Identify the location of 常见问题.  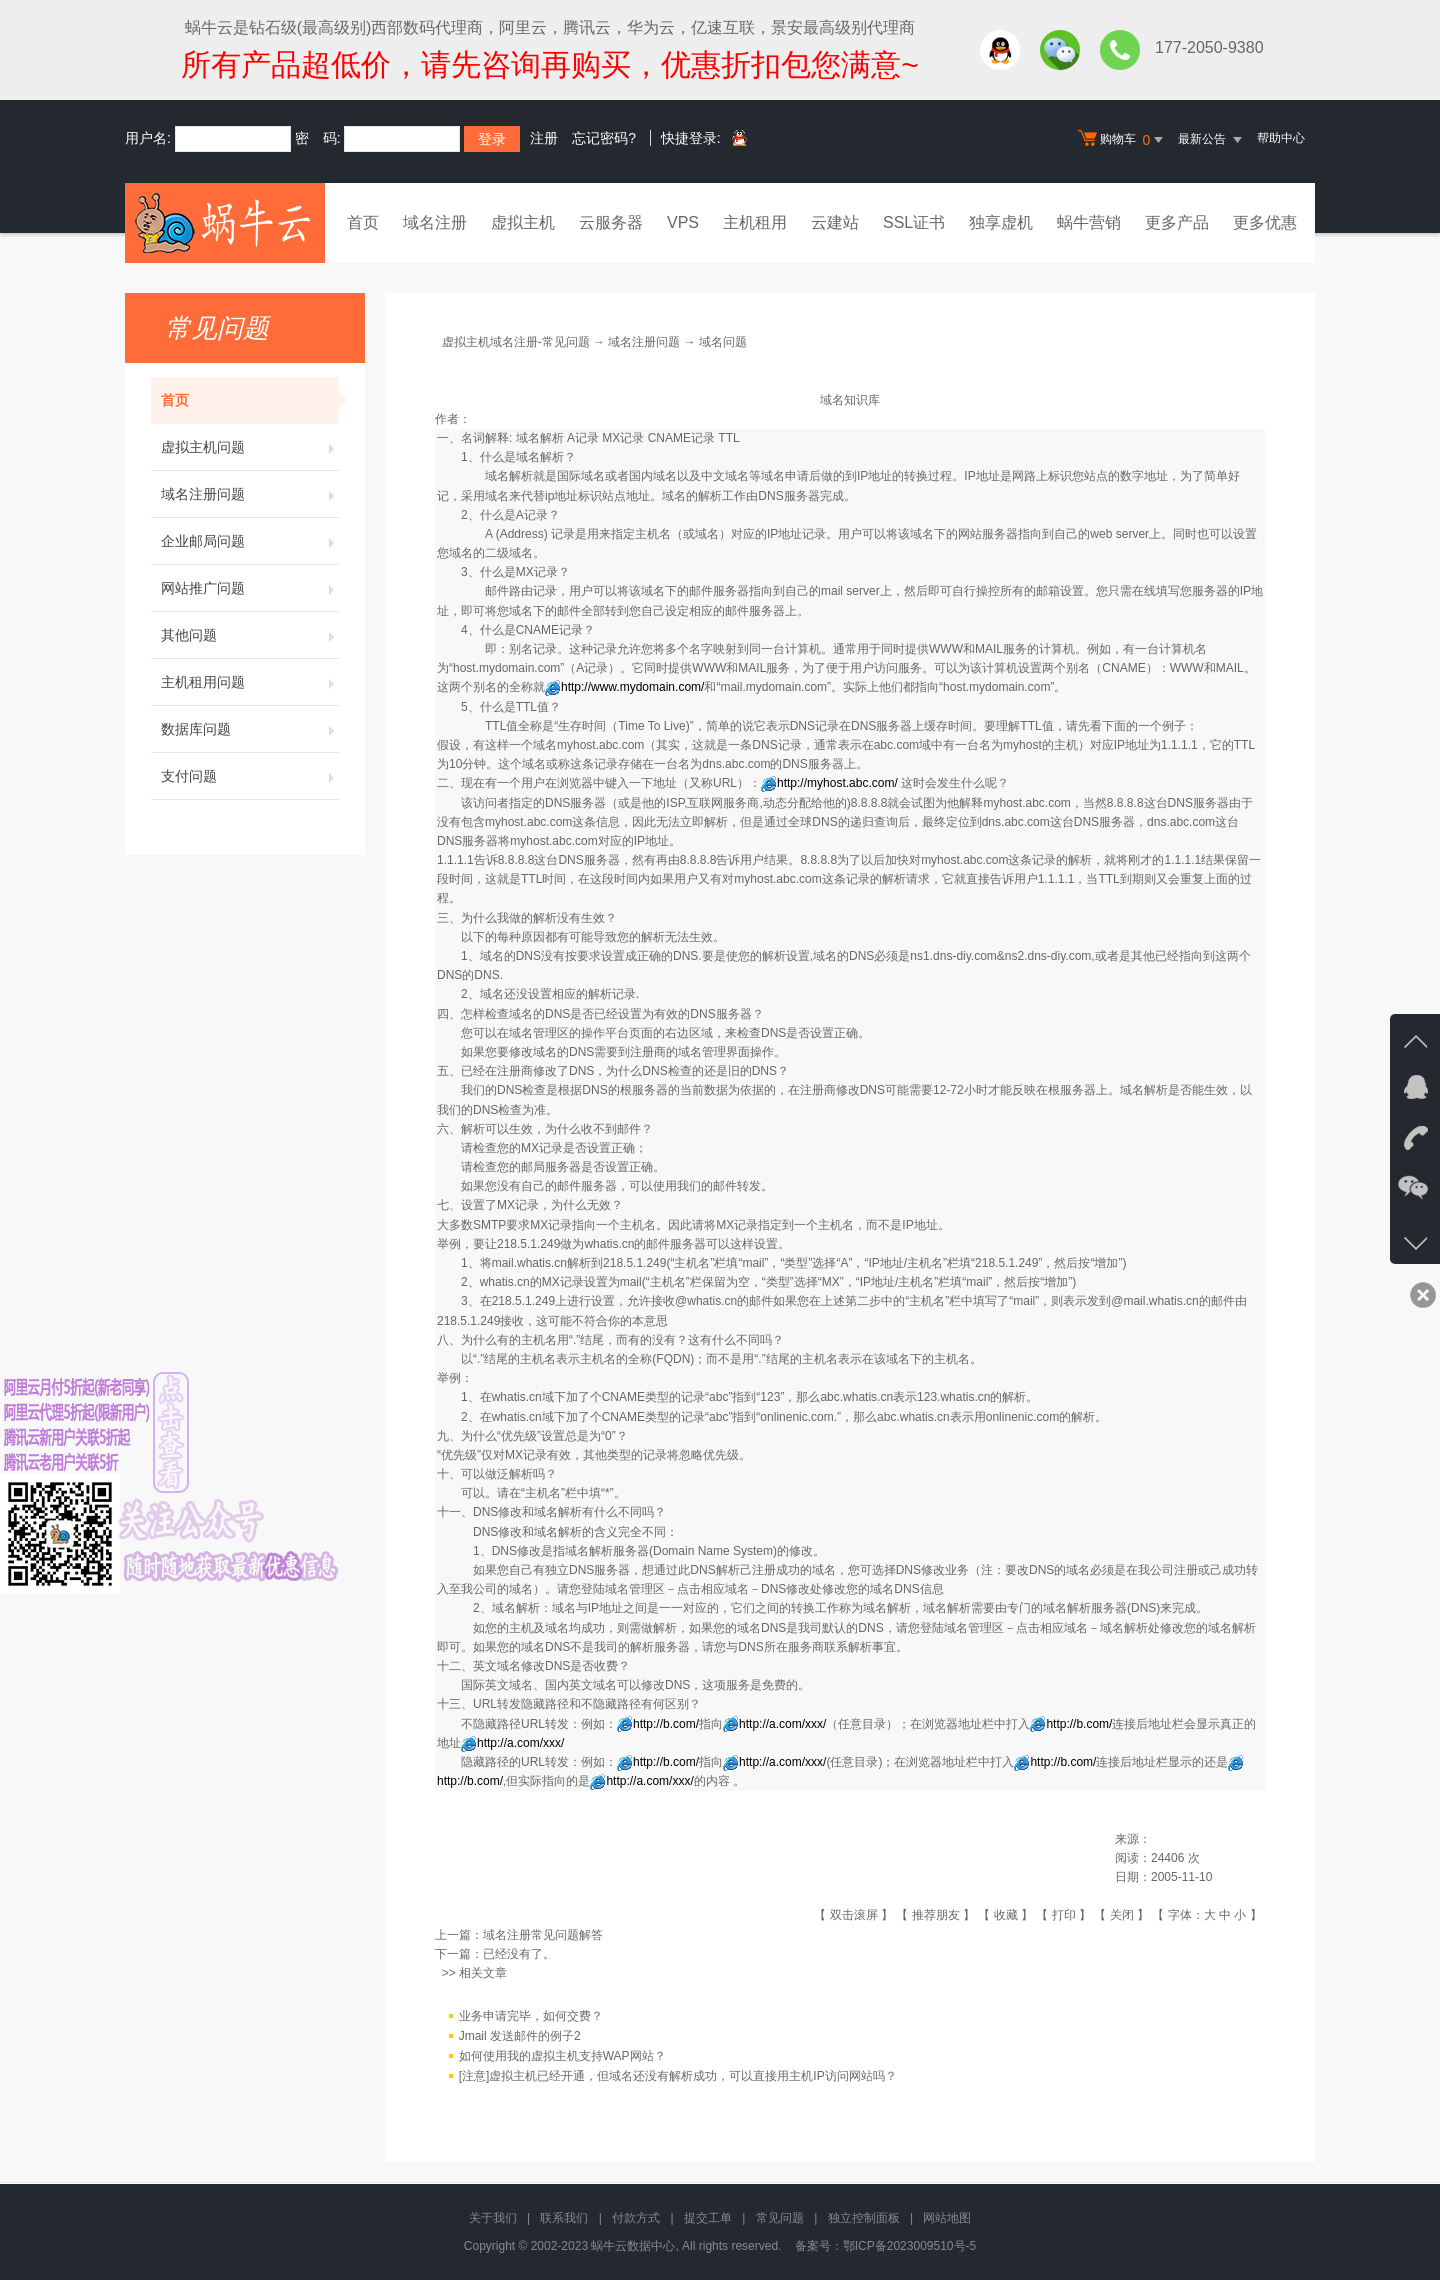
(780, 2218).